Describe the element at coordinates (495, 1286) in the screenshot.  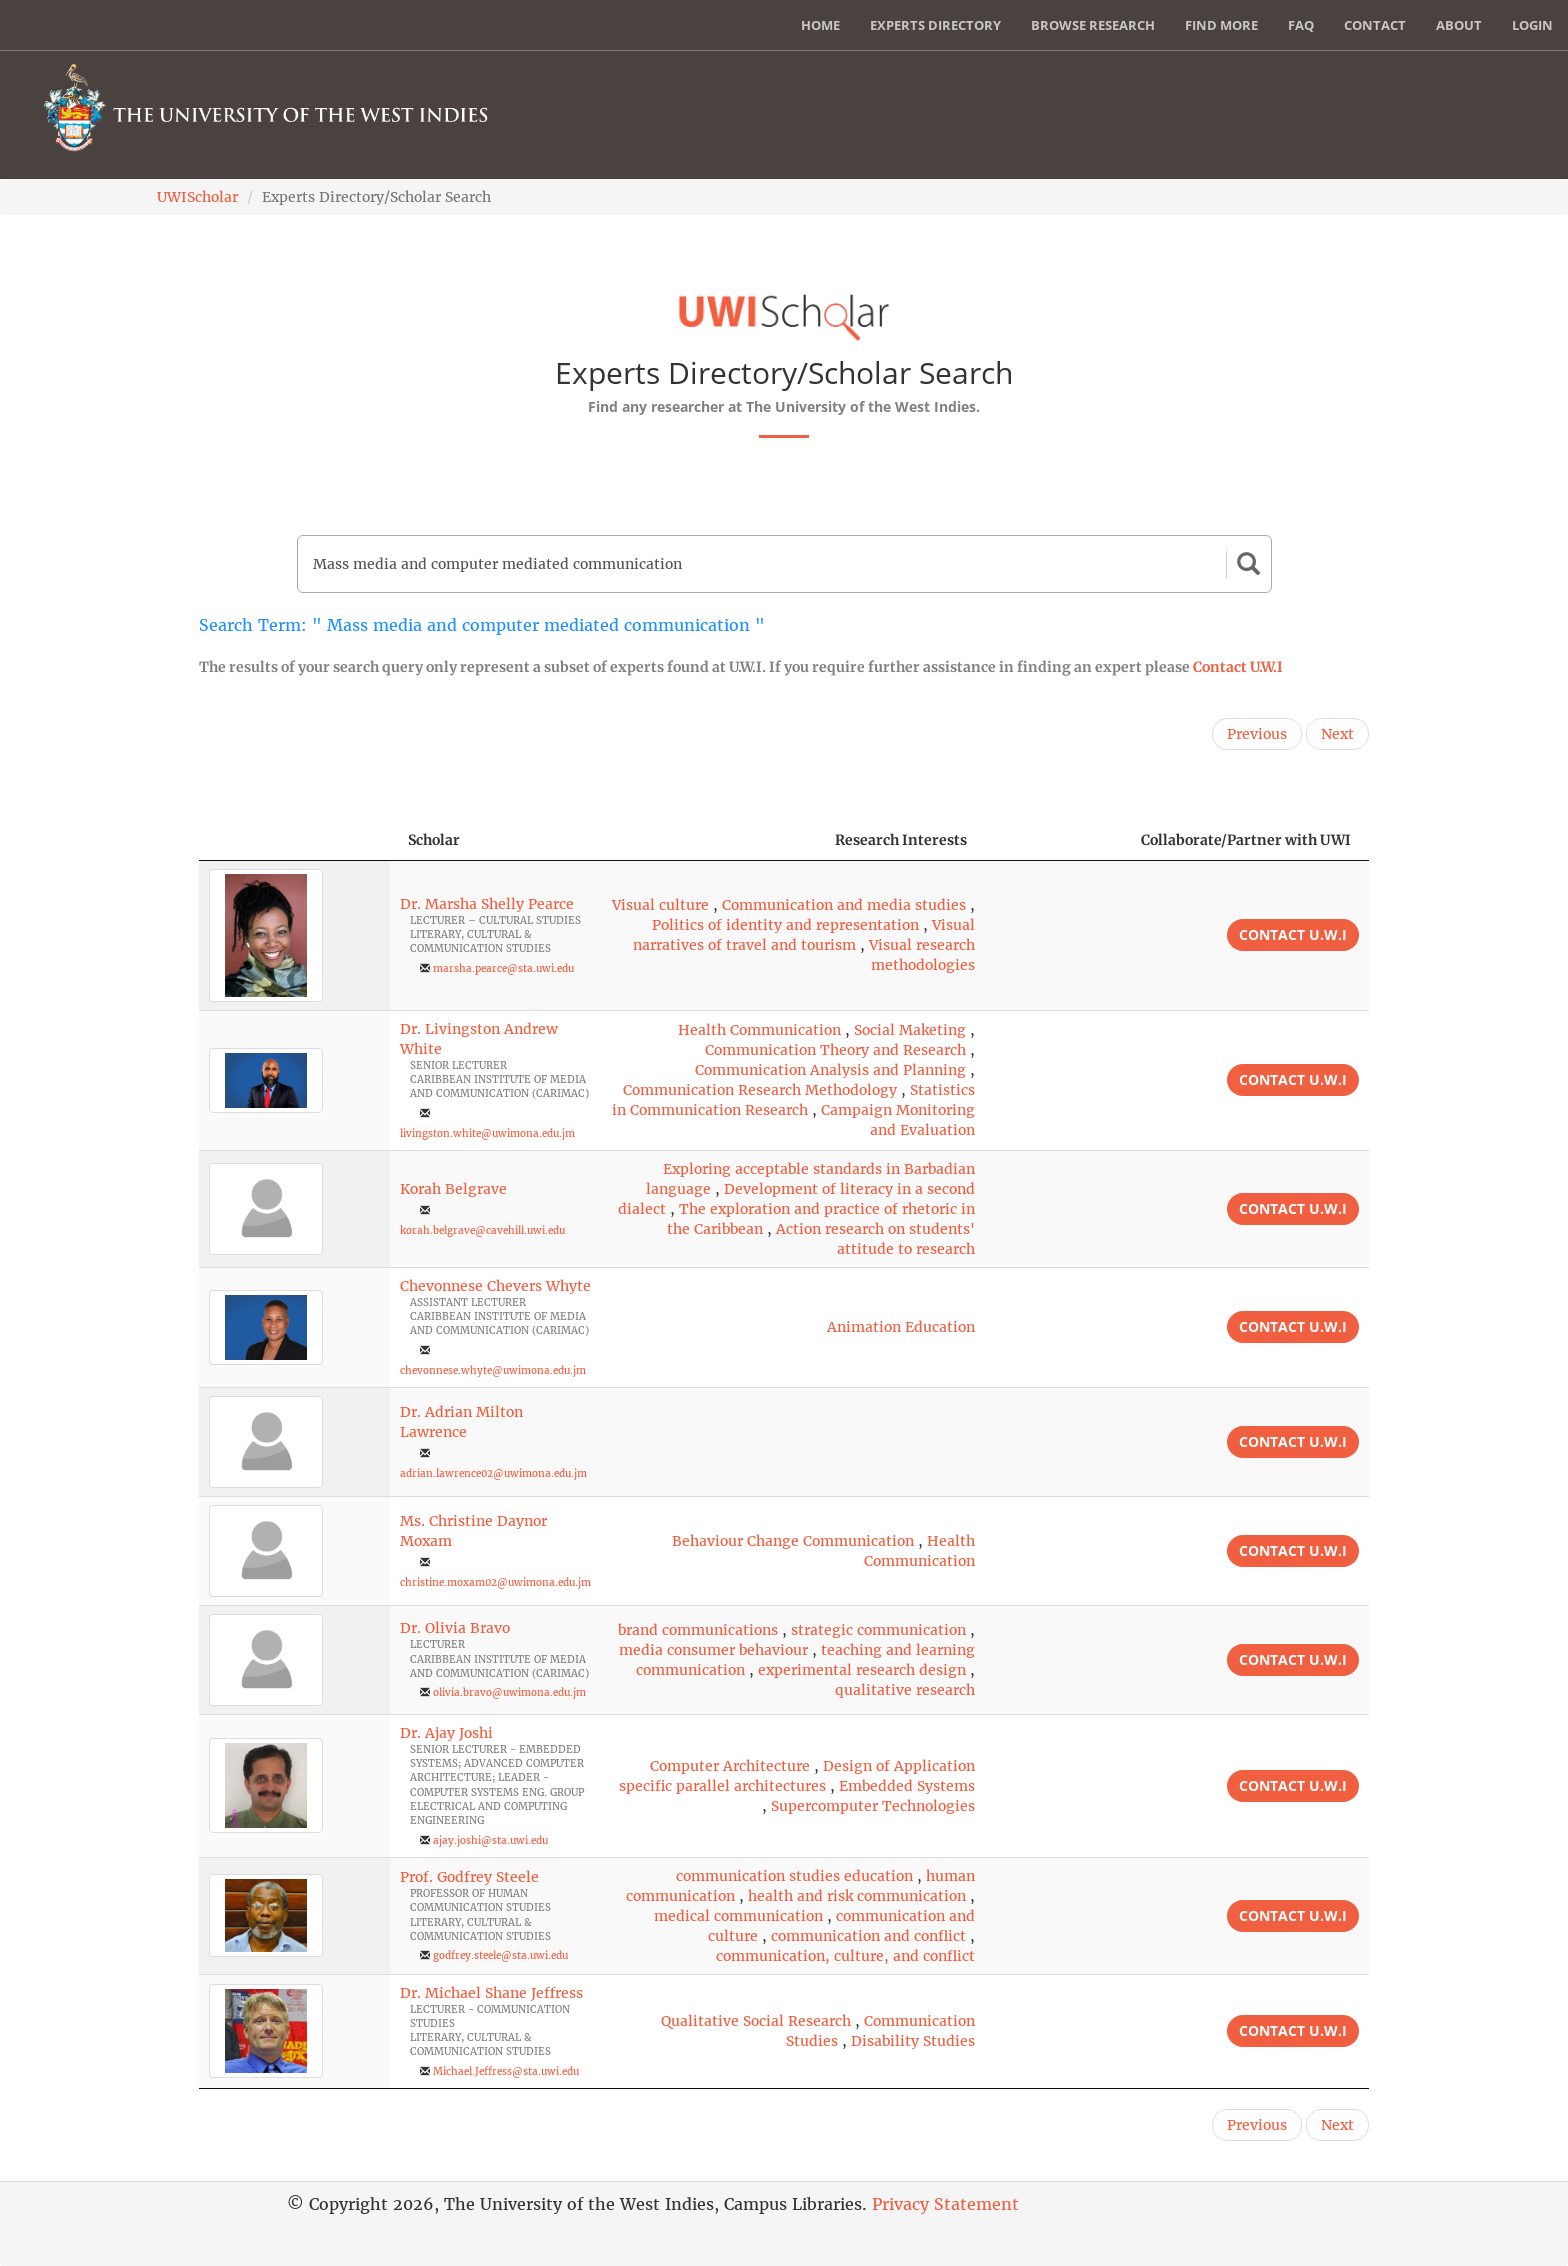
I see `Chevonnese Chevers Whyte` at that location.